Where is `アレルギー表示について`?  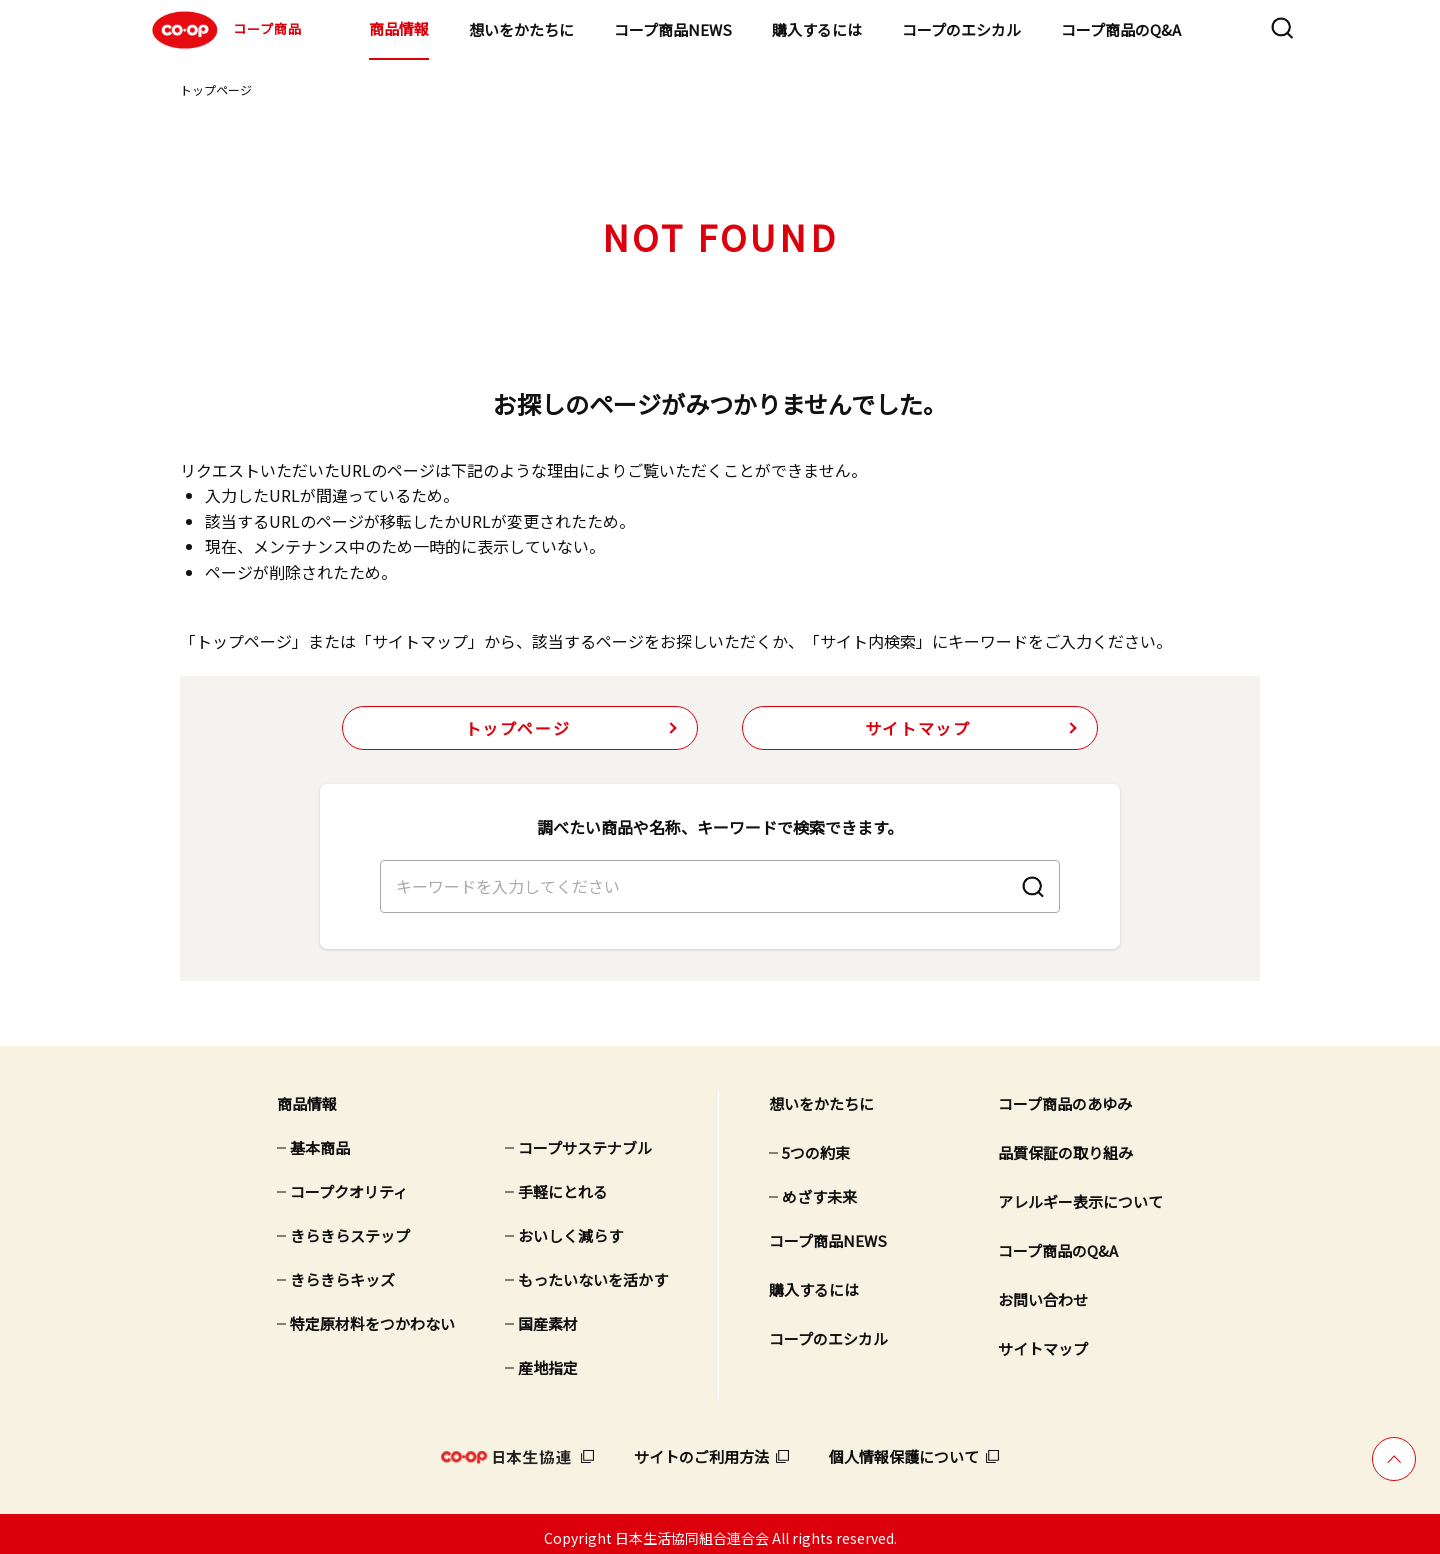 アレルギー表示について is located at coordinates (1080, 1193).